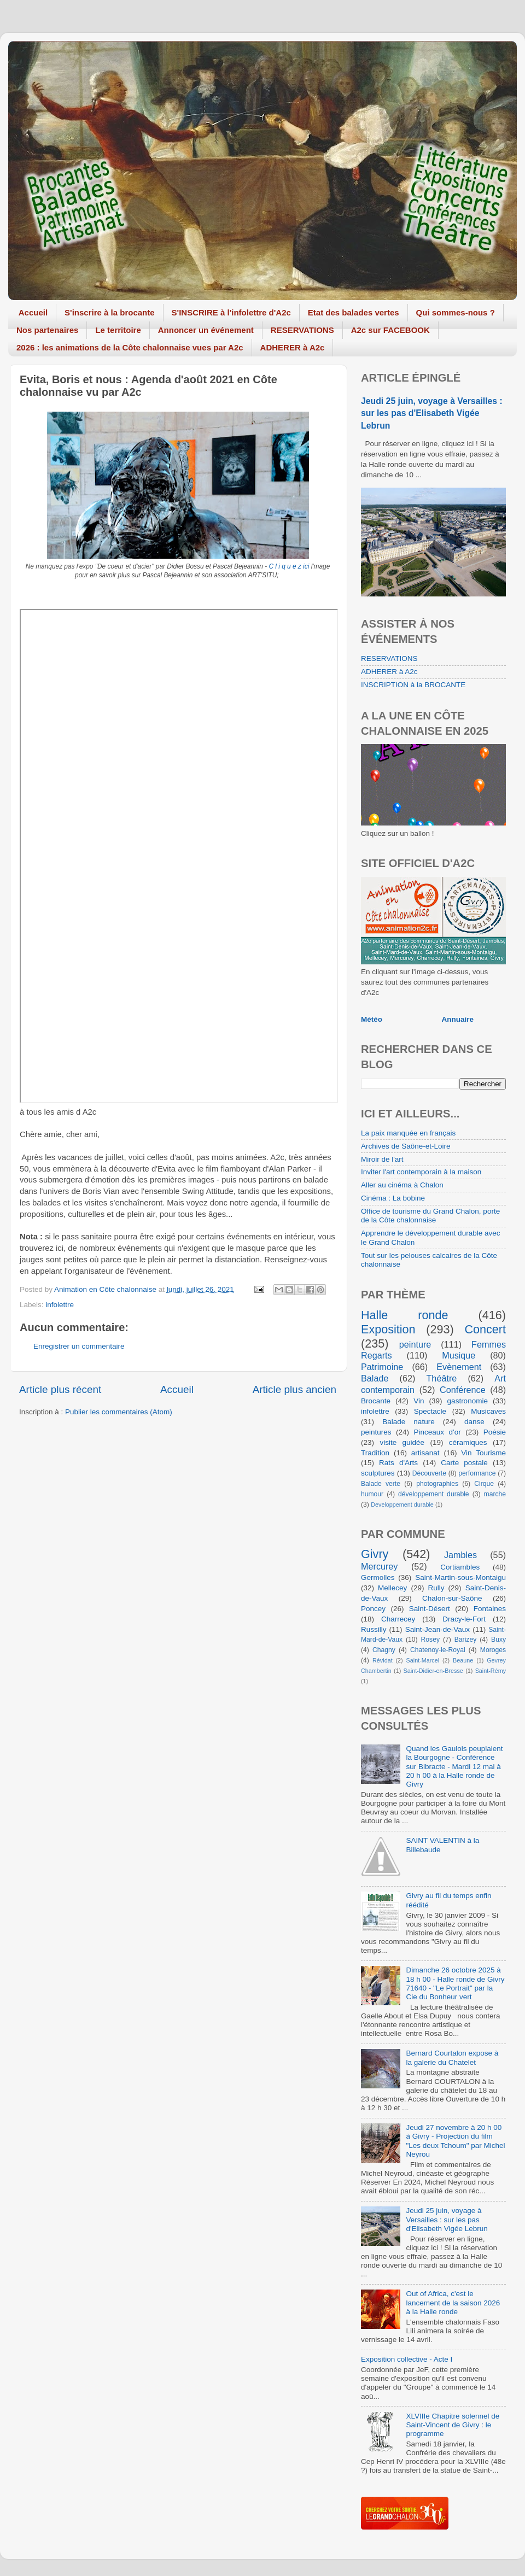  Describe the element at coordinates (398, 1619) in the screenshot. I see `Charrecey` at that location.